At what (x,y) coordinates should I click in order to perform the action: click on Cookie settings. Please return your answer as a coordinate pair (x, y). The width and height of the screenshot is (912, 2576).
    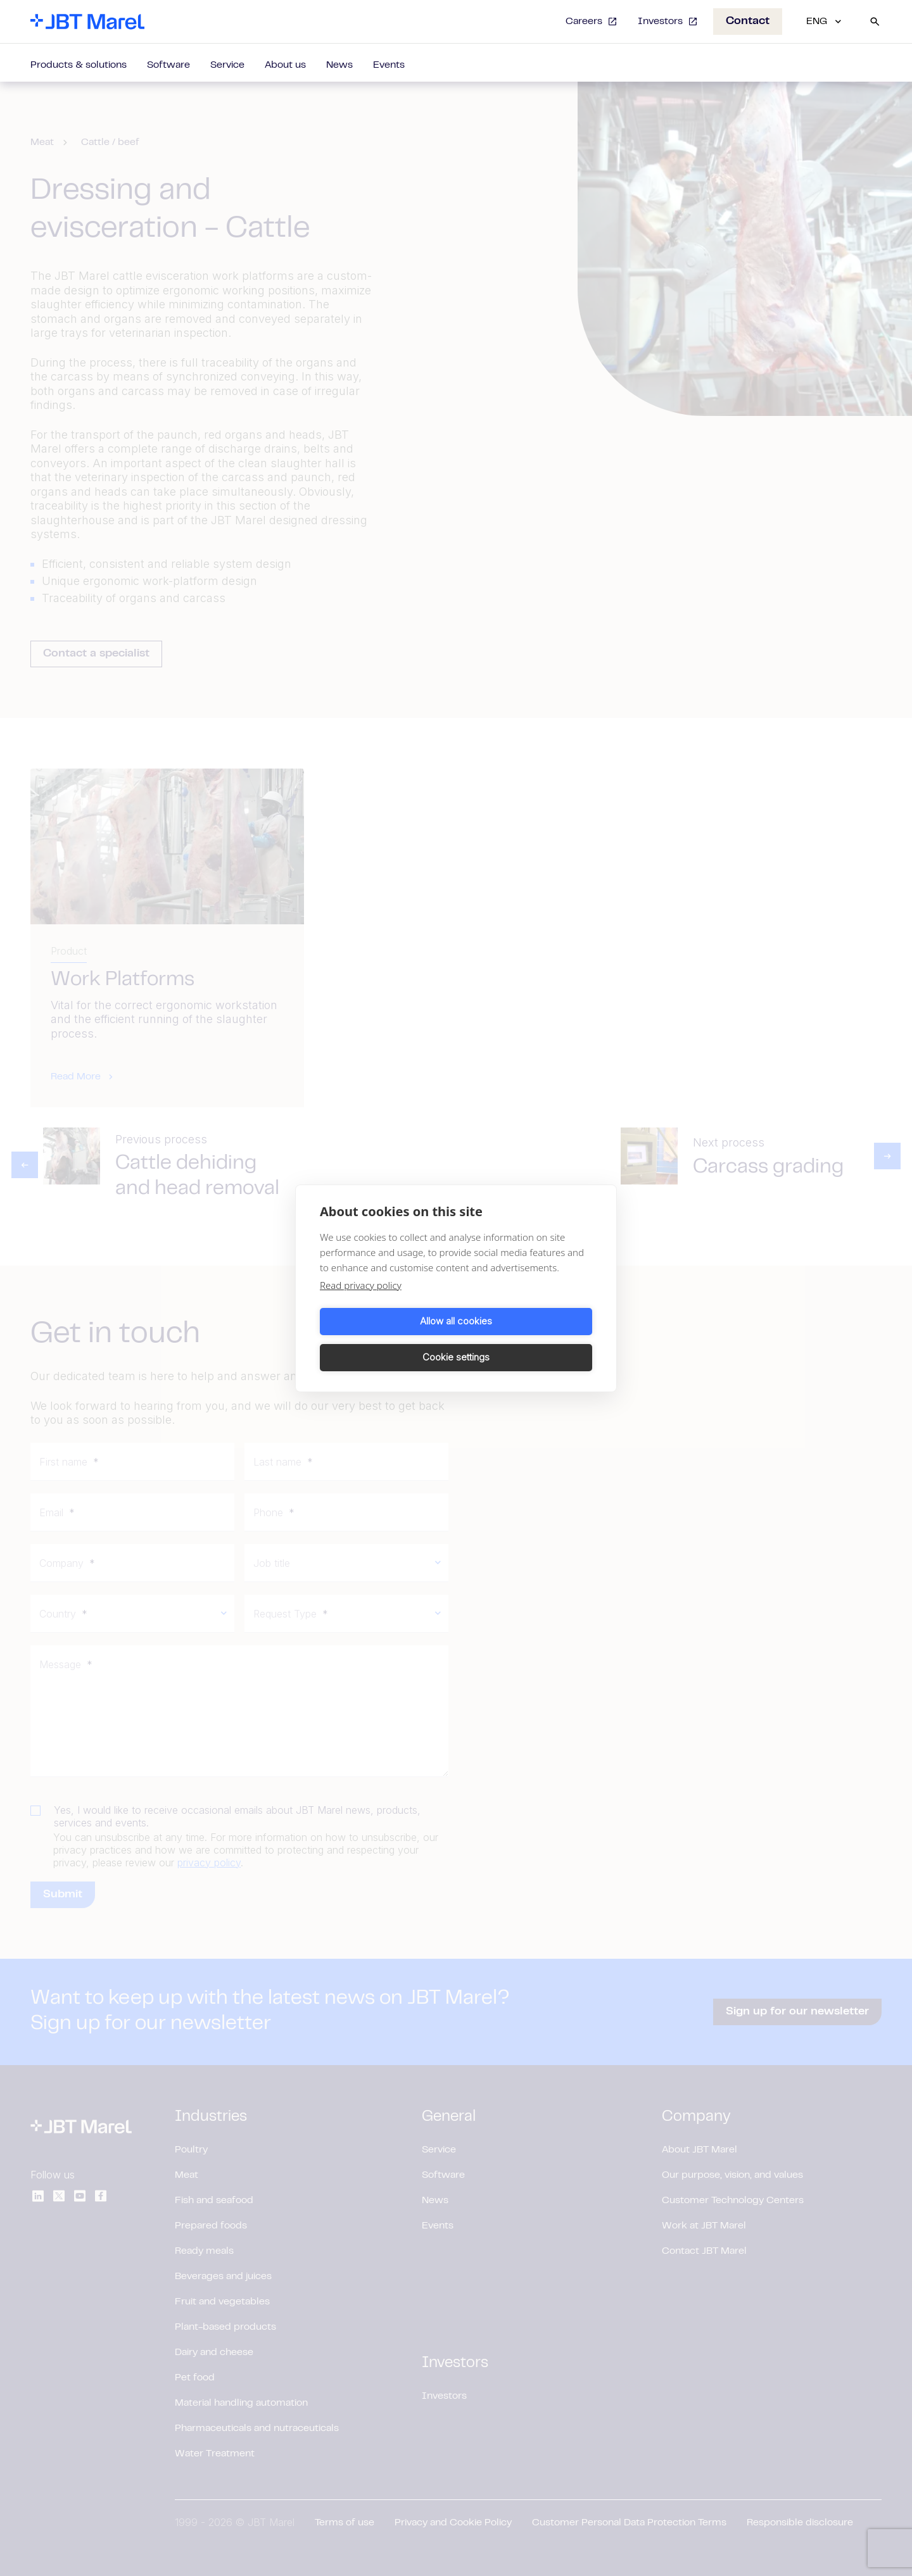
    Looking at the image, I should click on (526, 1339).